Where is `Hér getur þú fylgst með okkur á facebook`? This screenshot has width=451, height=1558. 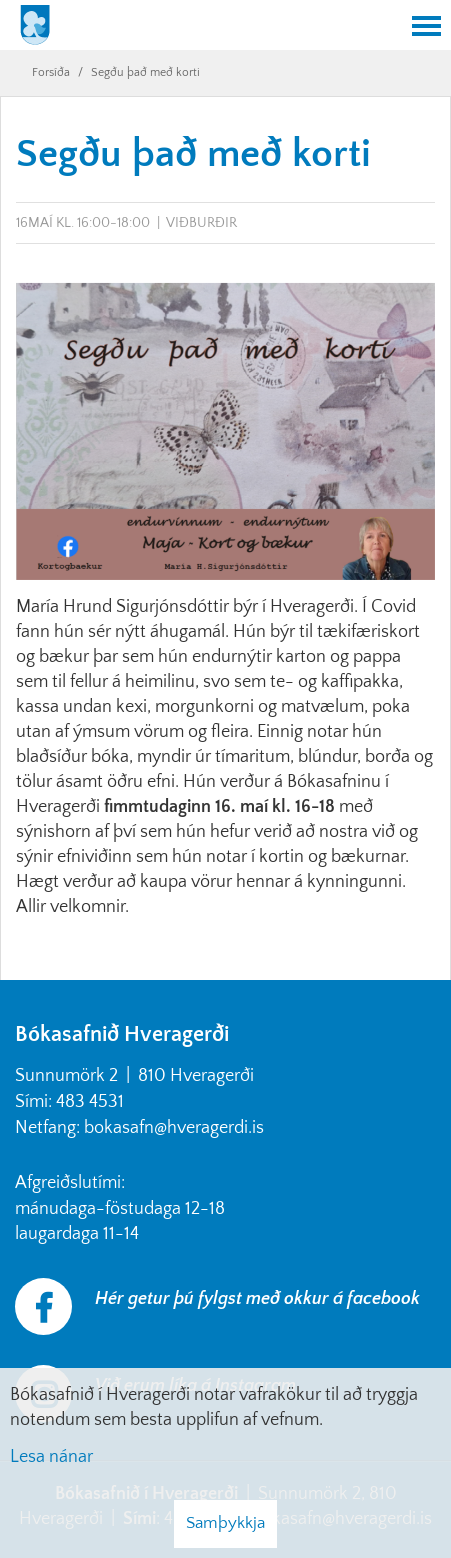
Hér getur þú fylgst með okkur á facebook is located at coordinates (257, 1299).